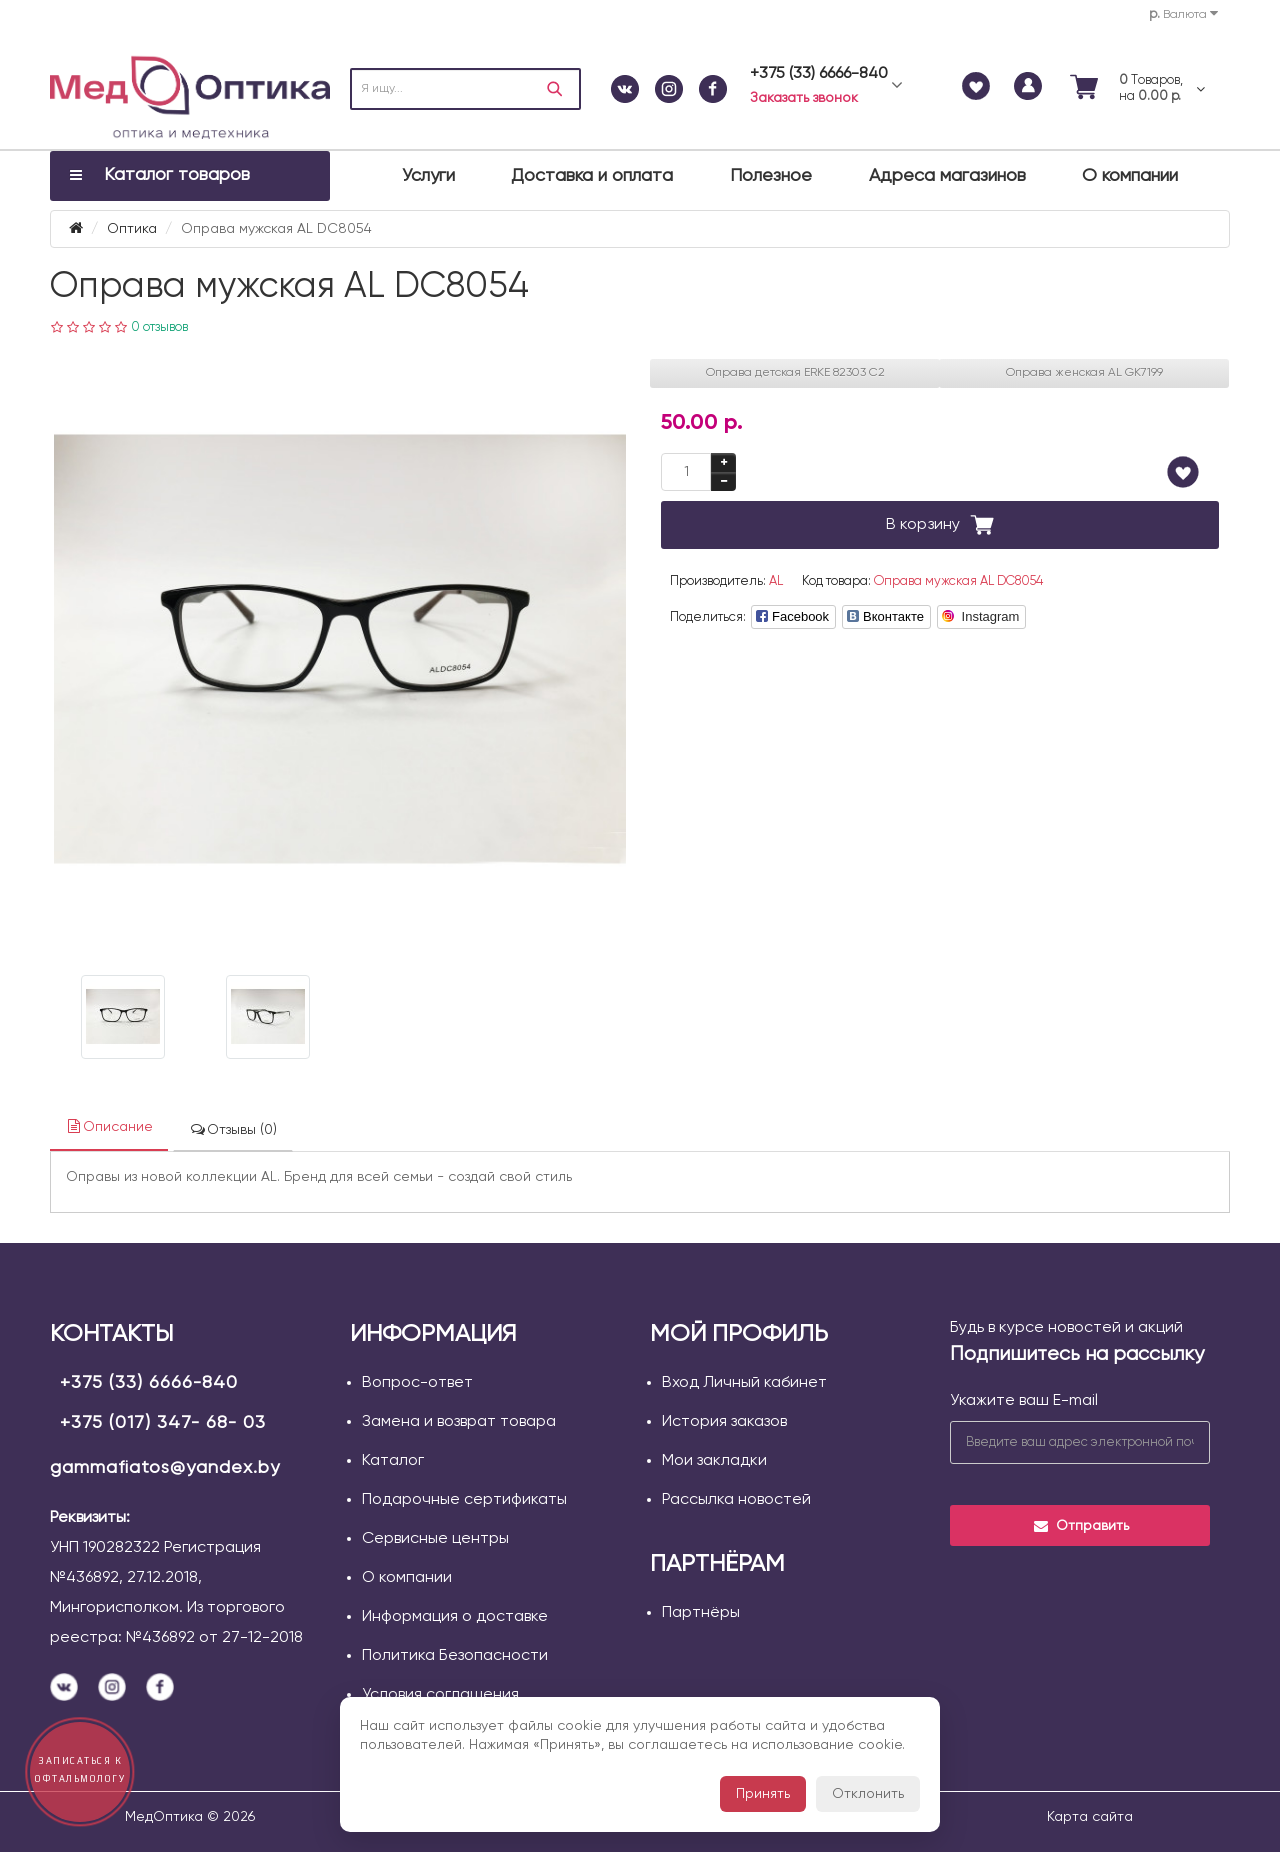 Image resolution: width=1280 pixels, height=1852 pixels. I want to click on Информация о доставке, so click(455, 1617).